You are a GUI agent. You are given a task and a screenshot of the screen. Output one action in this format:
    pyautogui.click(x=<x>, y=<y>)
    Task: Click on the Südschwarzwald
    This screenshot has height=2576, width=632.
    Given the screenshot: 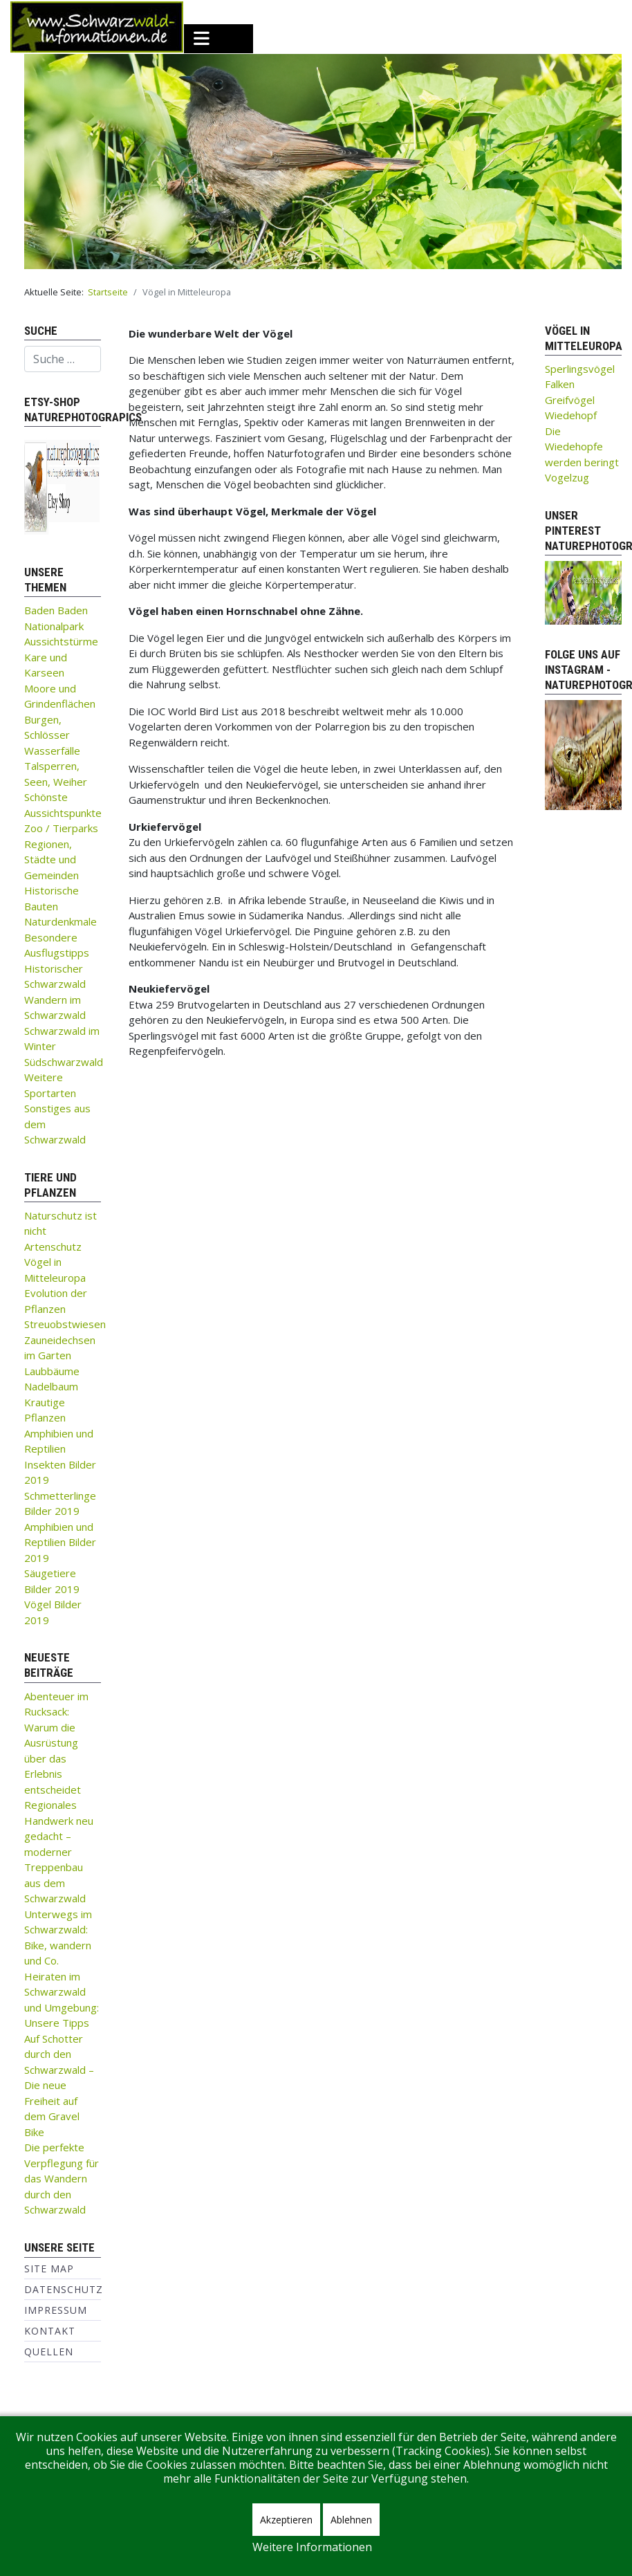 What is the action you would take?
    pyautogui.click(x=63, y=1062)
    